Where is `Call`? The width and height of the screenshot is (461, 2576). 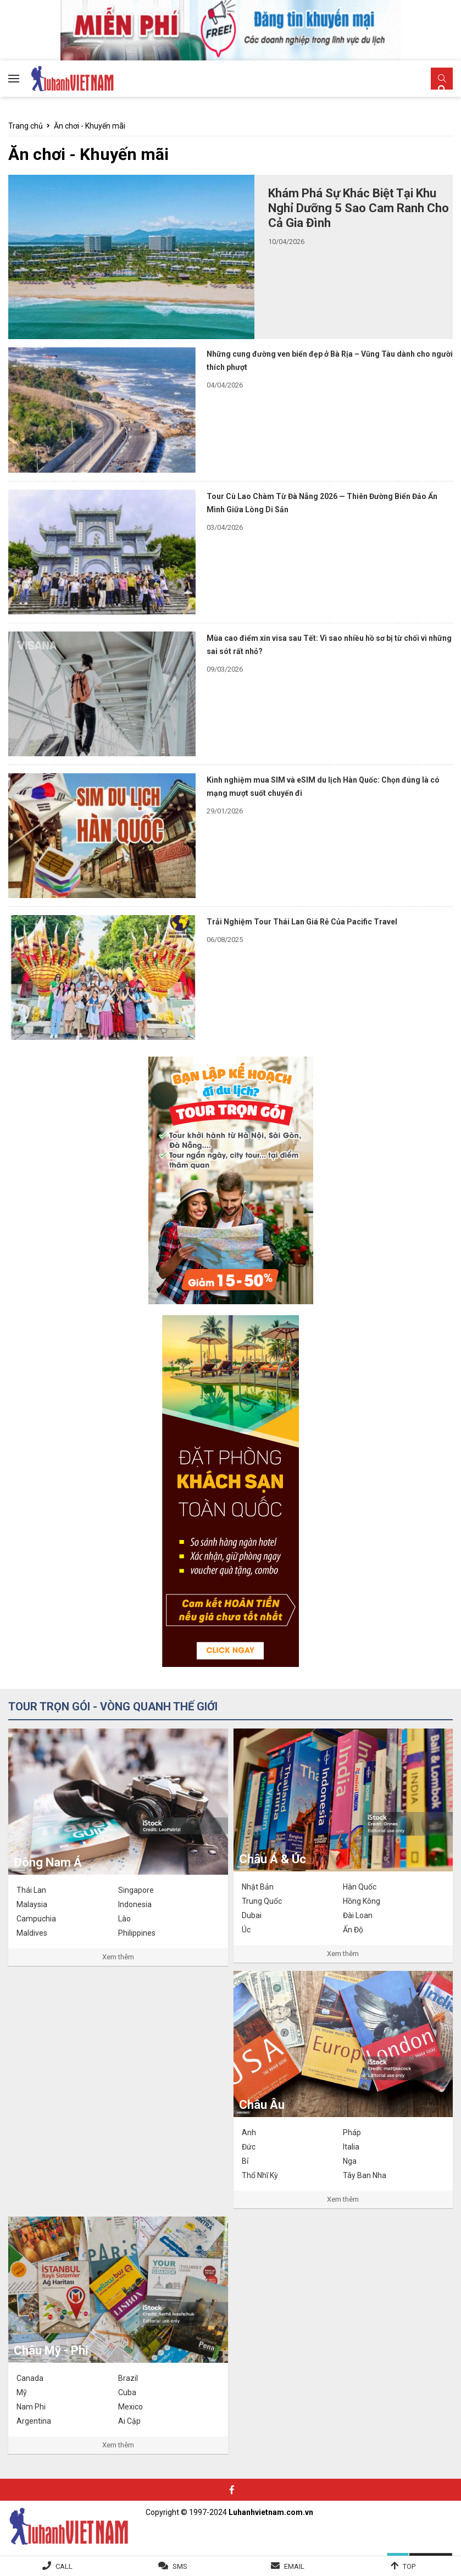
Call is located at coordinates (64, 2566).